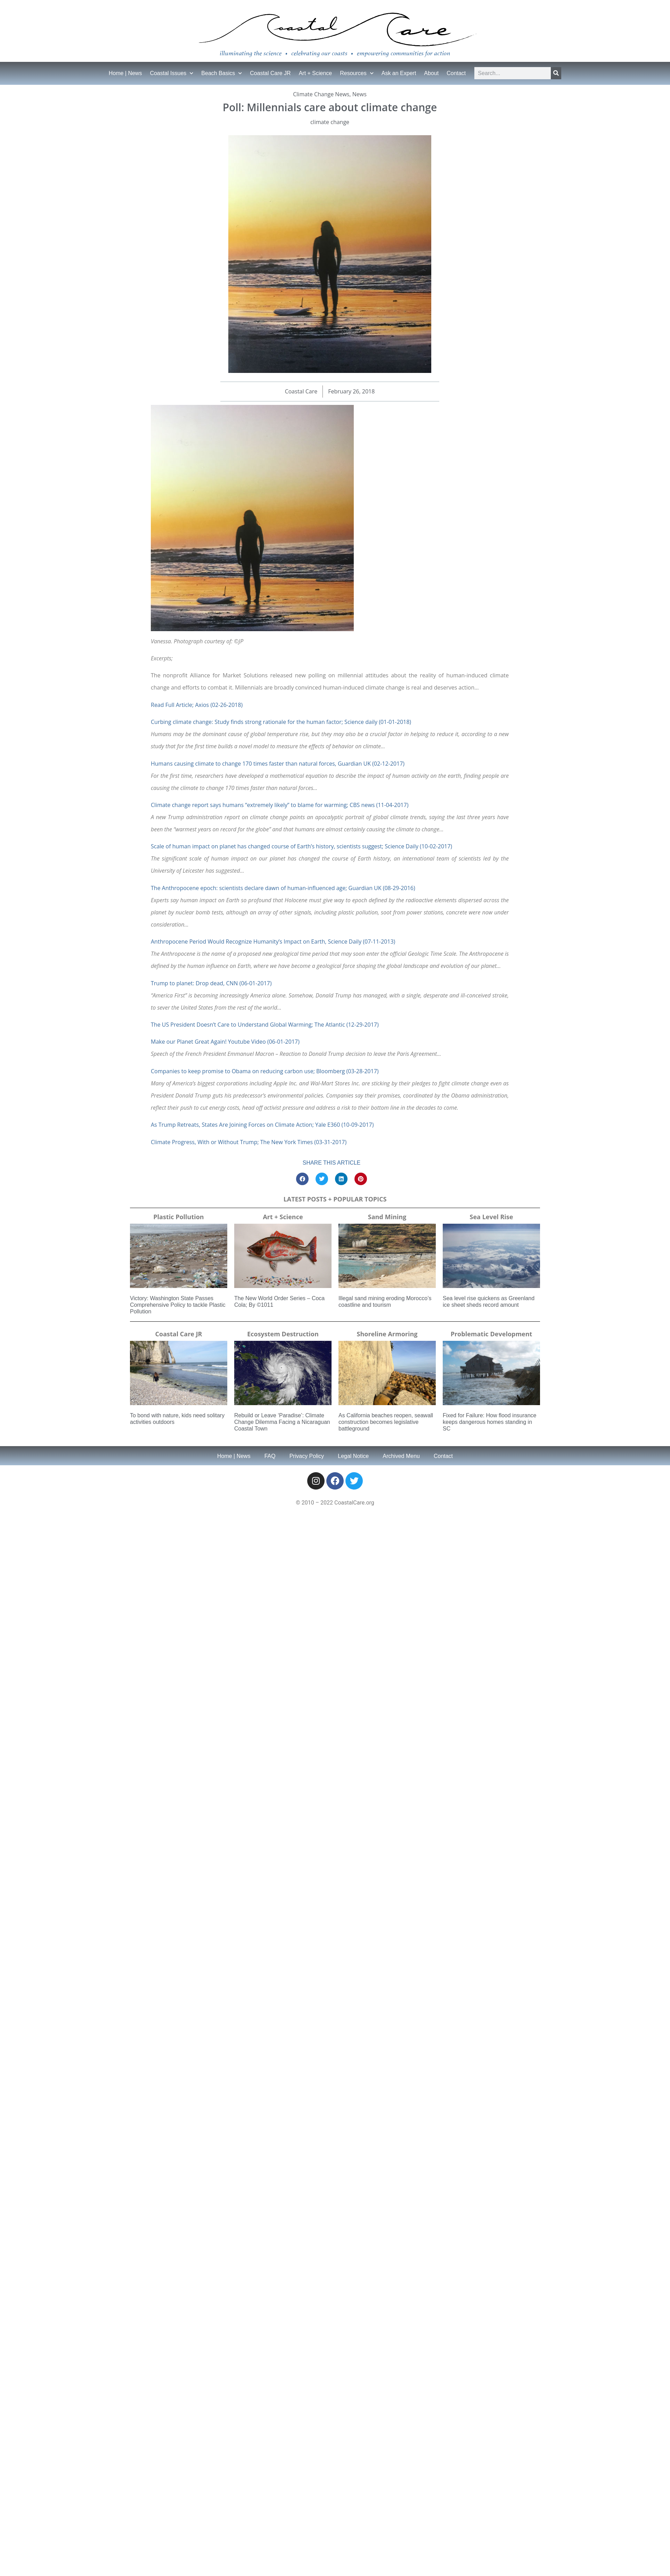 The image size is (670, 2576). What do you see at coordinates (353, 1456) in the screenshot?
I see `Legal Notice` at bounding box center [353, 1456].